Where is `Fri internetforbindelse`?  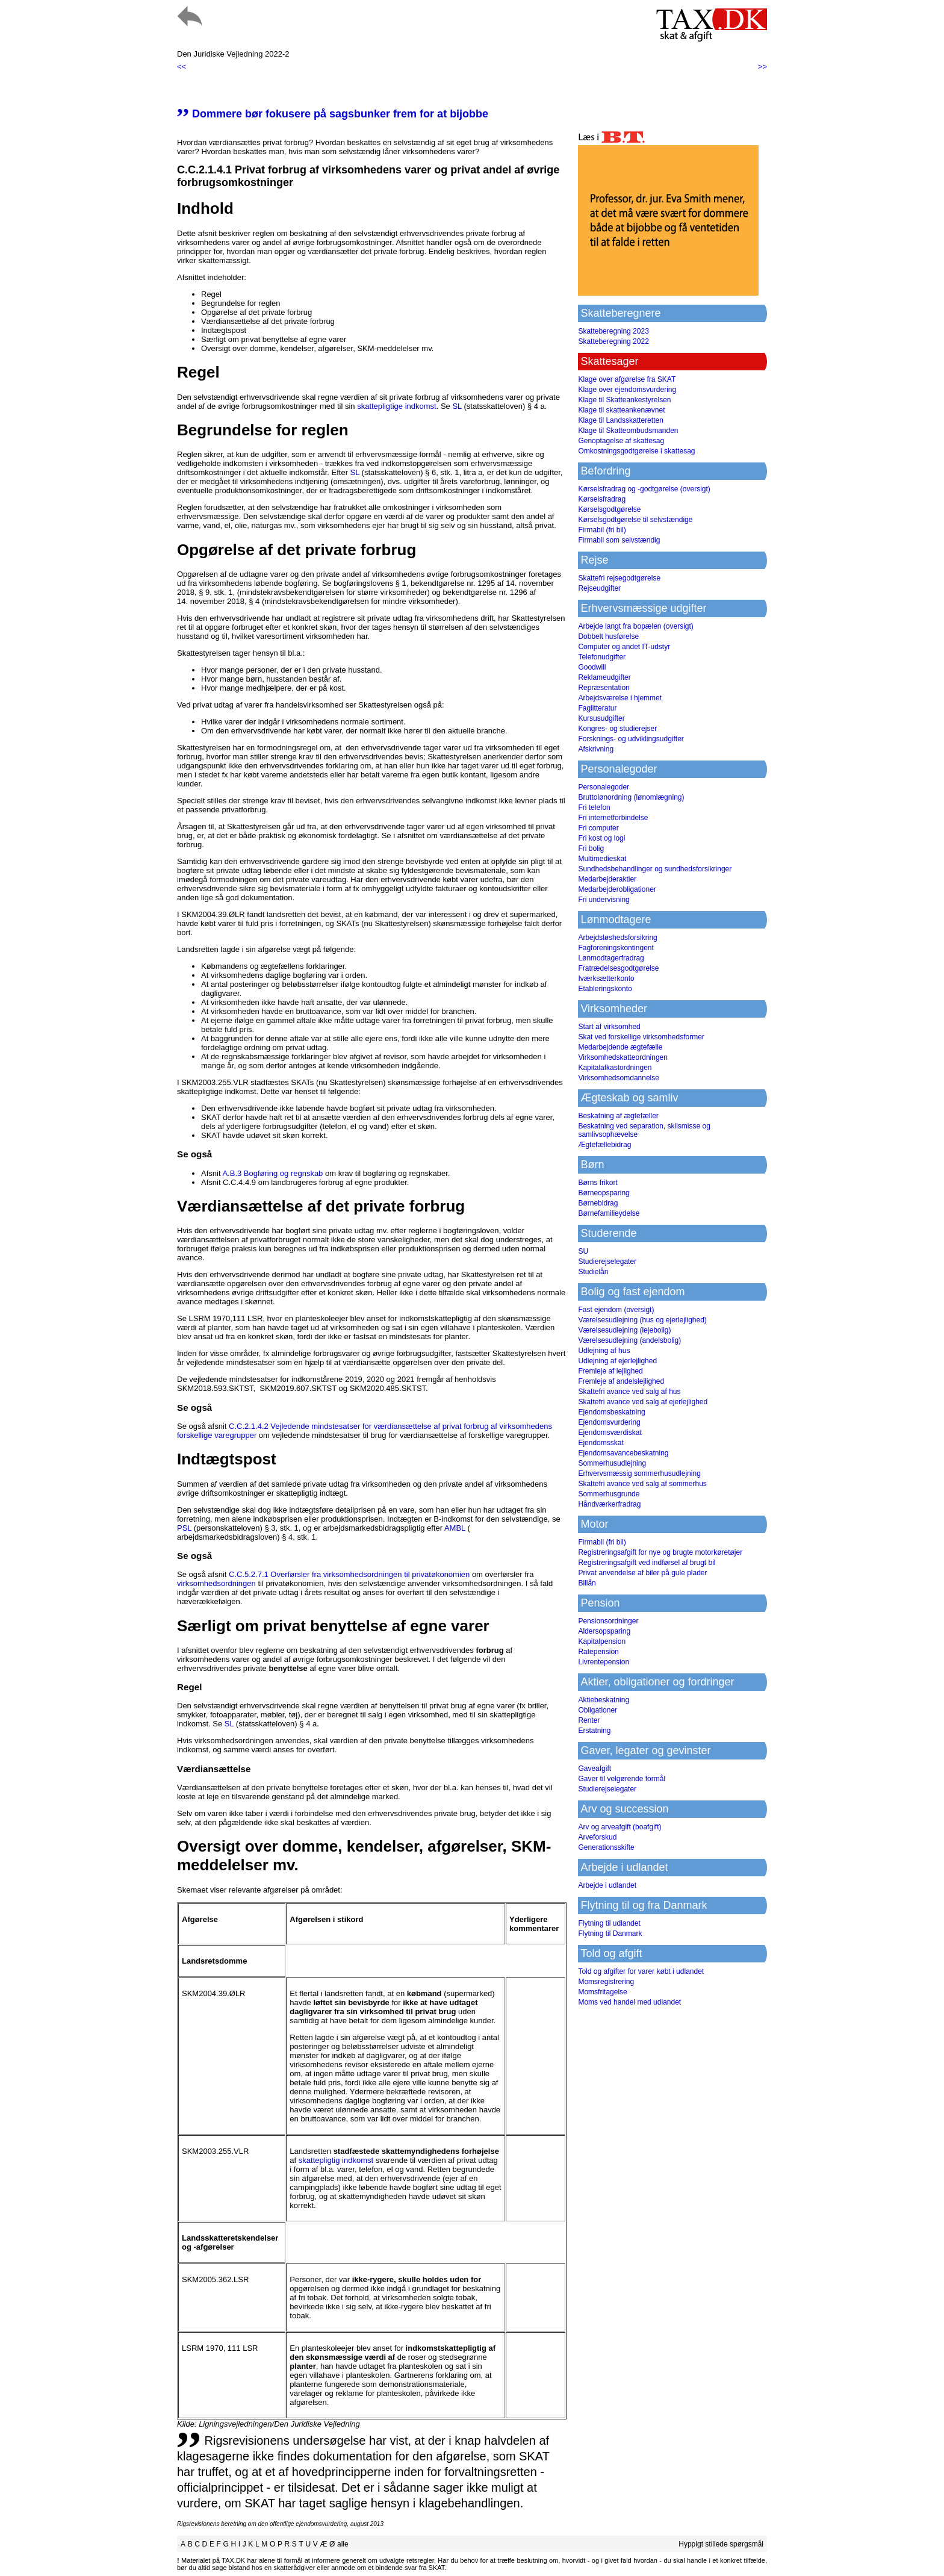 Fri internetforbindelse is located at coordinates (613, 818).